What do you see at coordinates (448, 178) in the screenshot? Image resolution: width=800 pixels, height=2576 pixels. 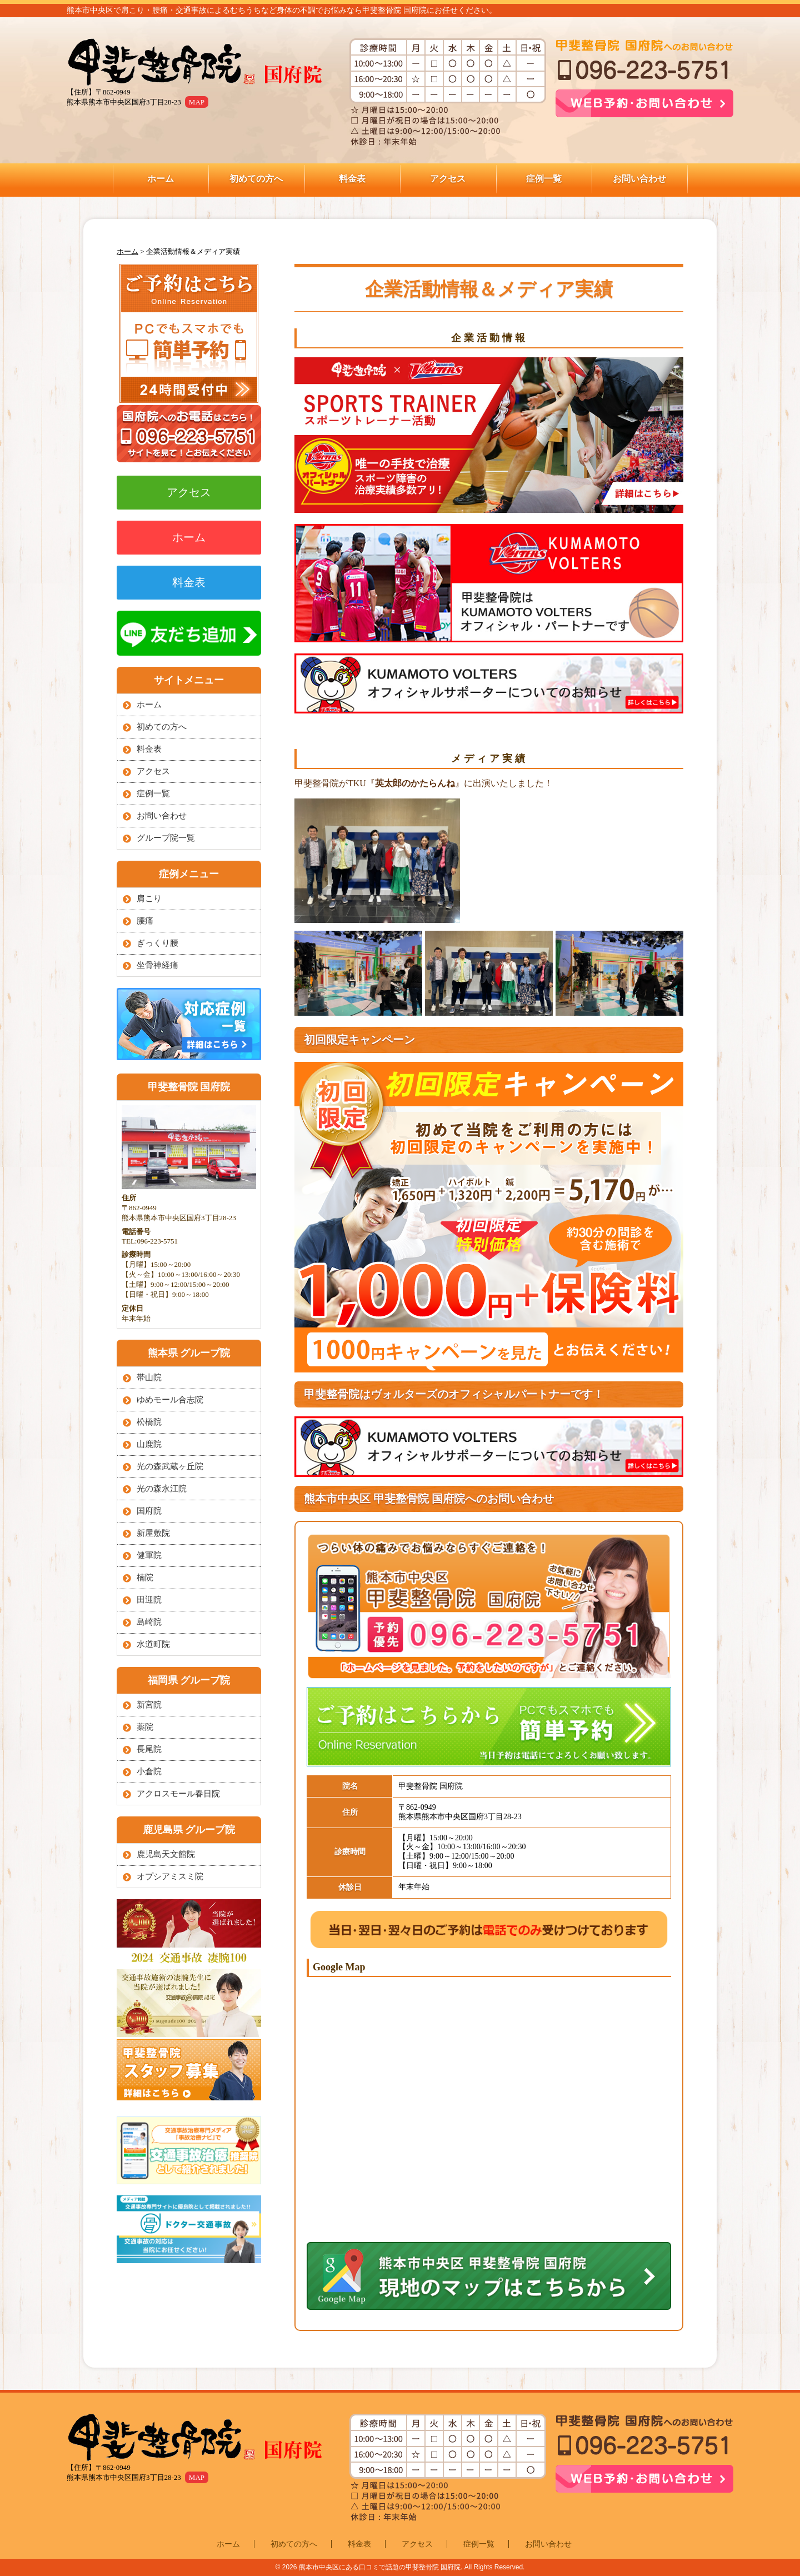 I see `アクセス` at bounding box center [448, 178].